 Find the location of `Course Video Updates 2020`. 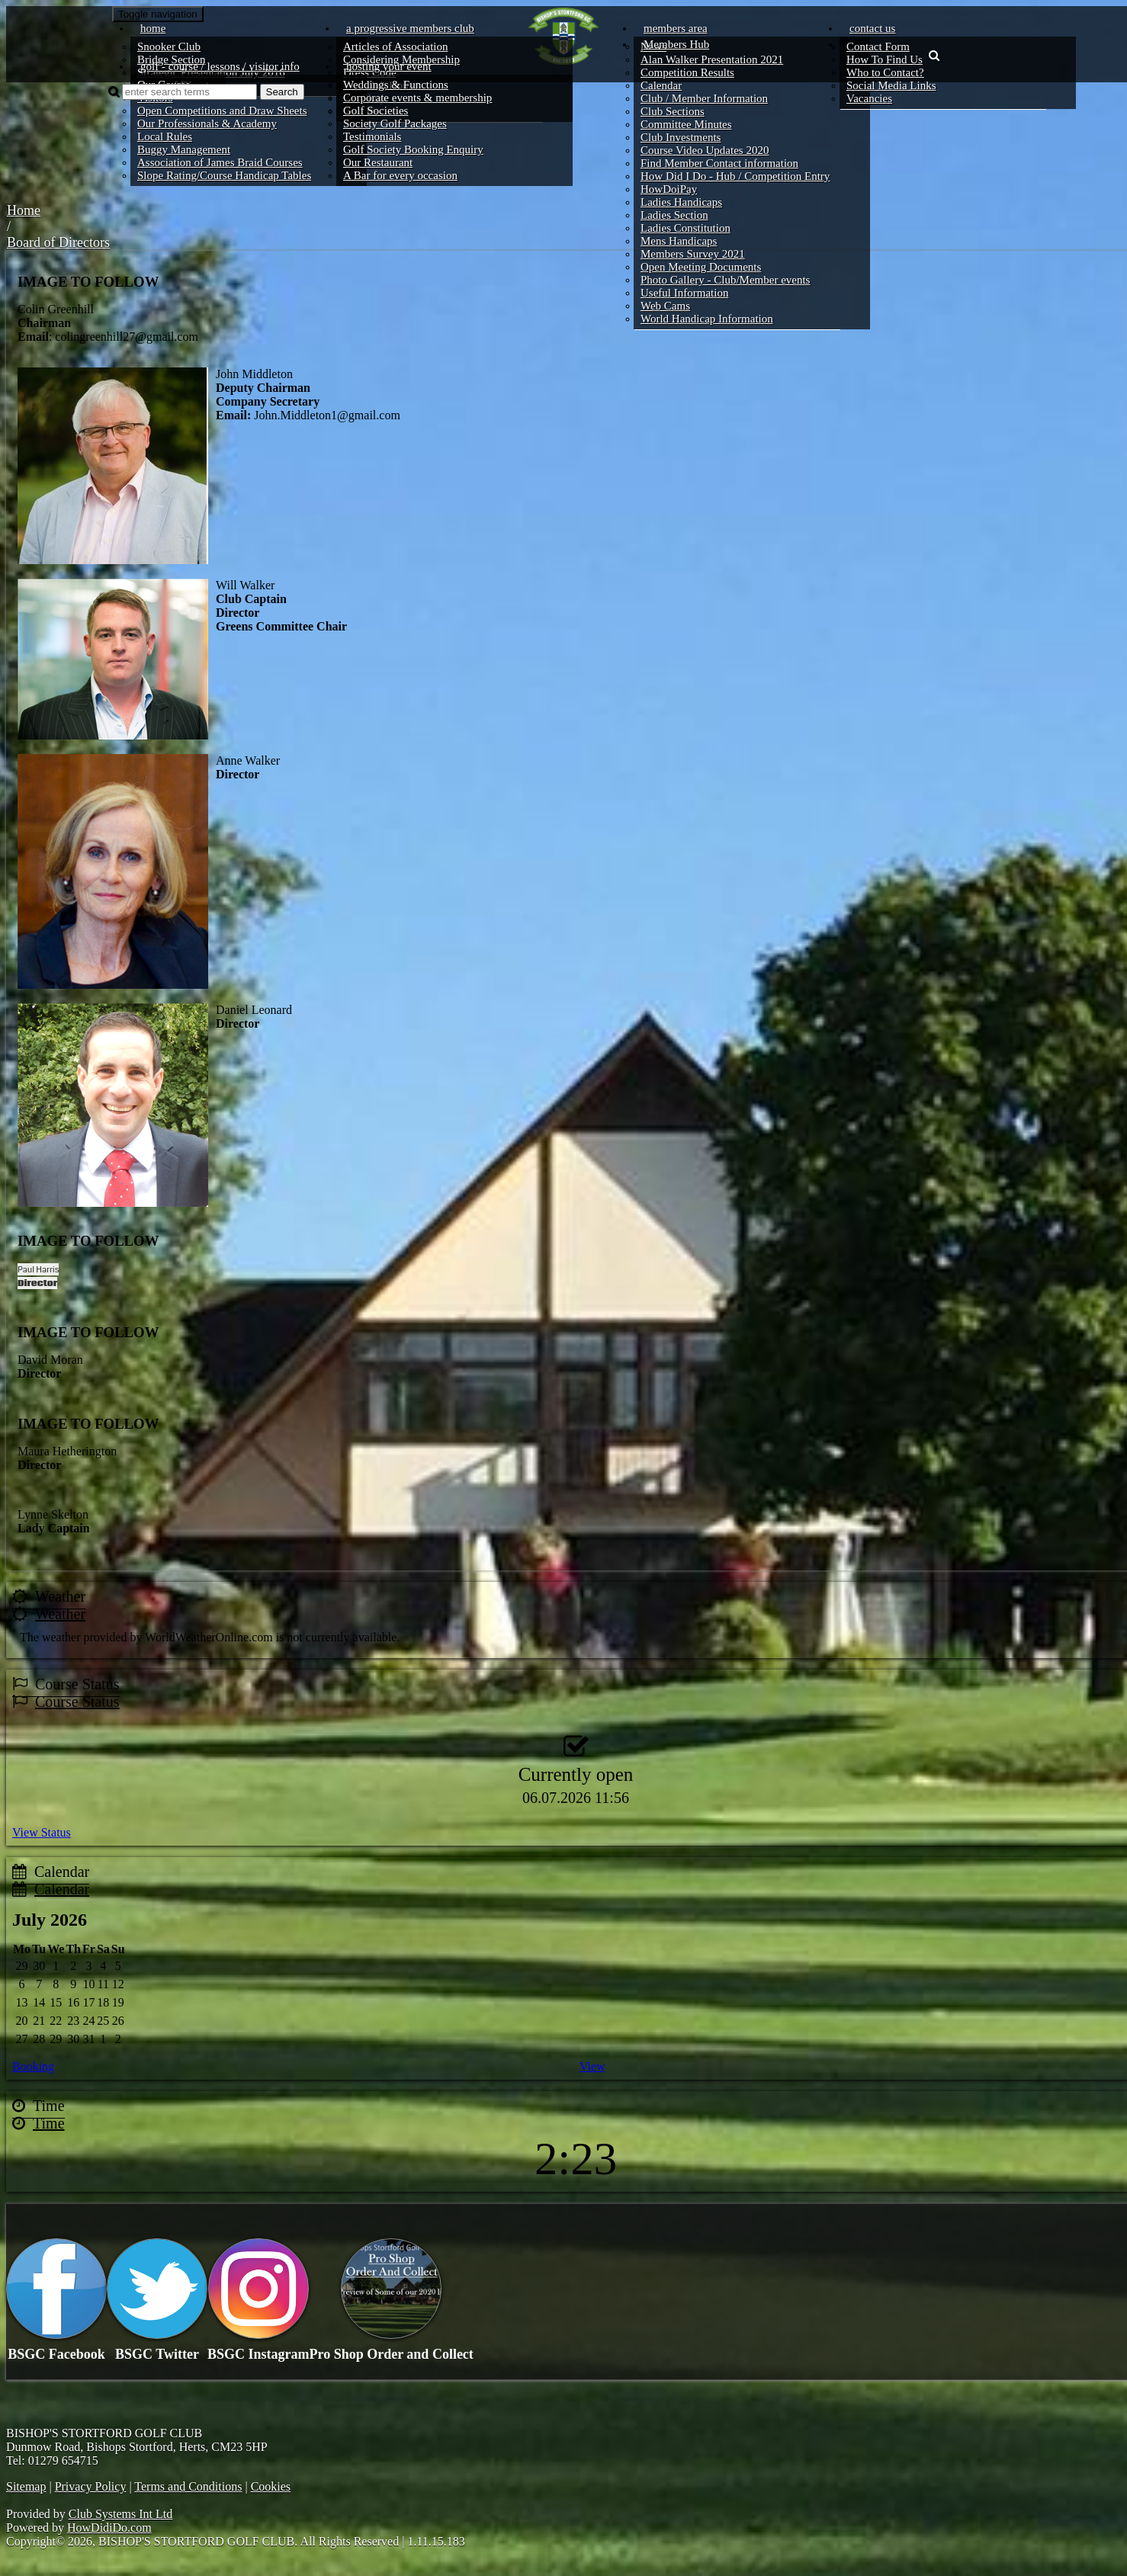

Course Video Updates 2020 is located at coordinates (705, 150).